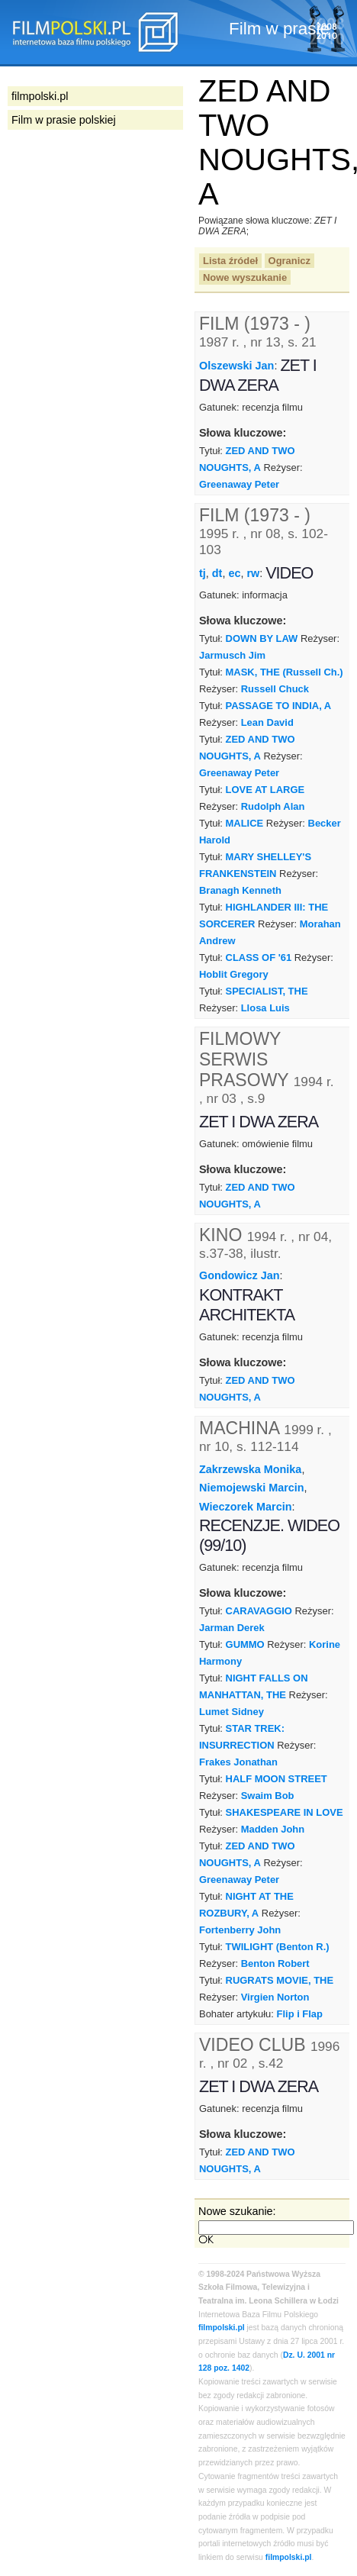 This screenshot has width=357, height=2576. I want to click on RUGRATS MOVIE, THE, so click(280, 1980).